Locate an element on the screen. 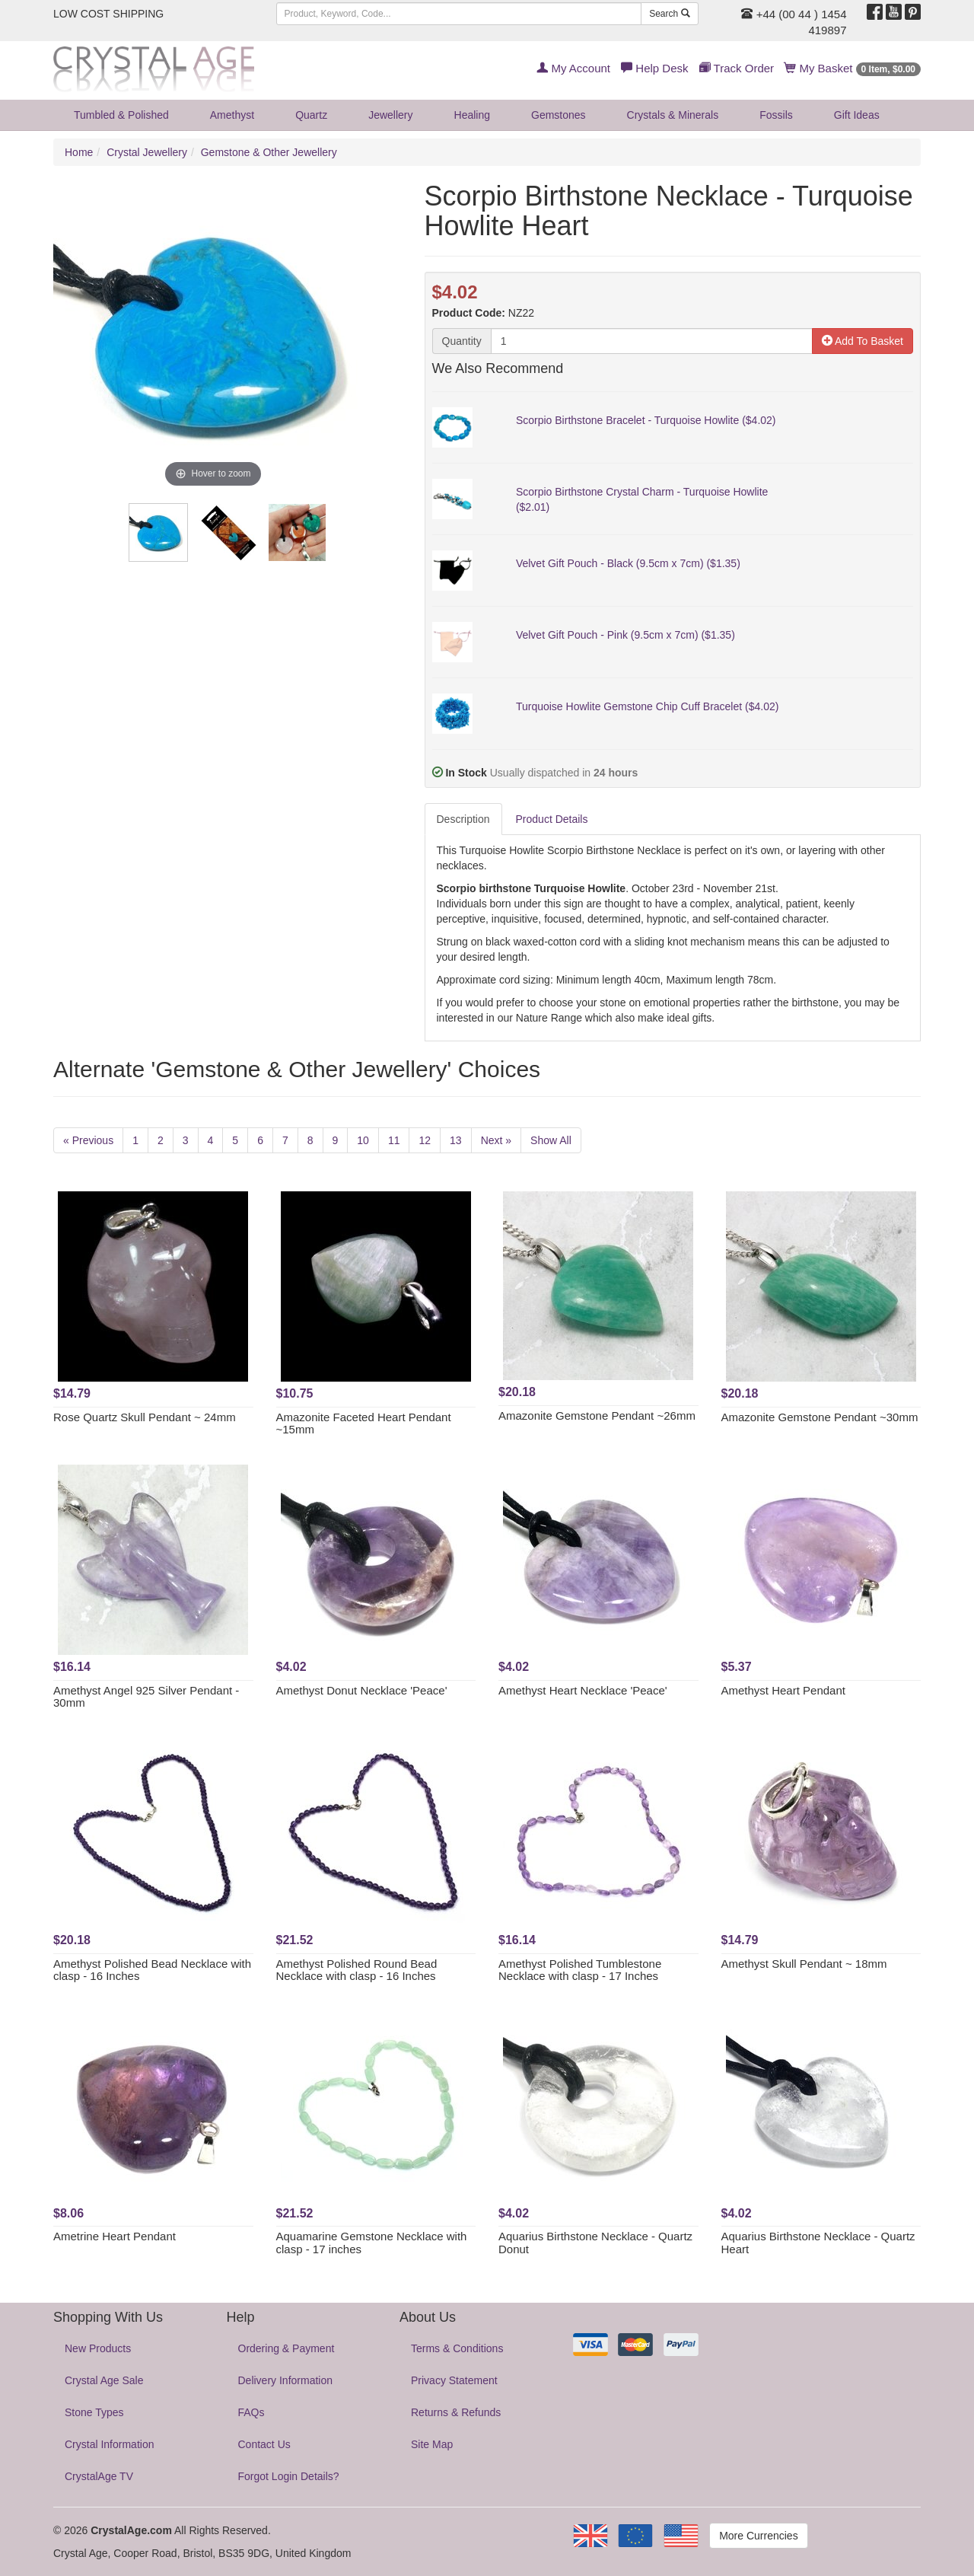 This screenshot has width=974, height=2576. Amethyst Polished Round Bead Necklace with clasp - 16 Inches is located at coordinates (357, 1970).